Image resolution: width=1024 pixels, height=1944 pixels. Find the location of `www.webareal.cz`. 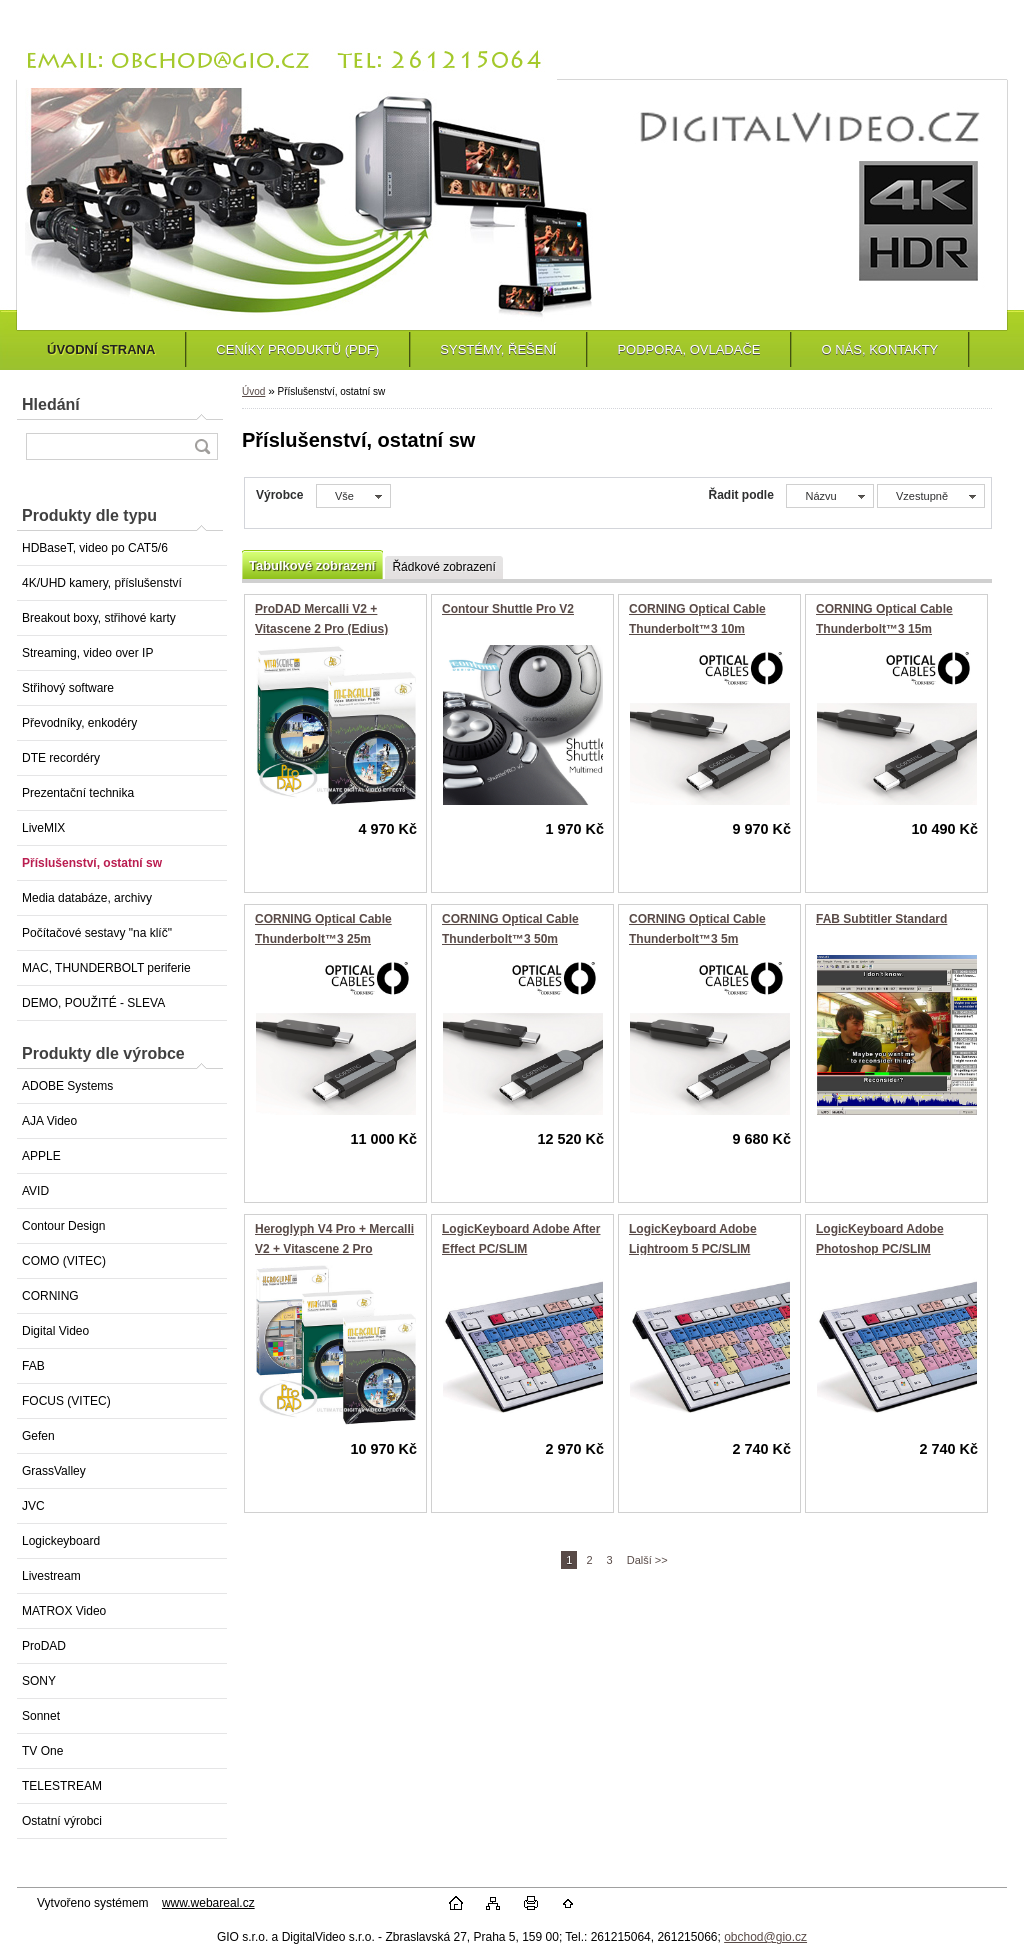

www.webareal.cz is located at coordinates (208, 1903).